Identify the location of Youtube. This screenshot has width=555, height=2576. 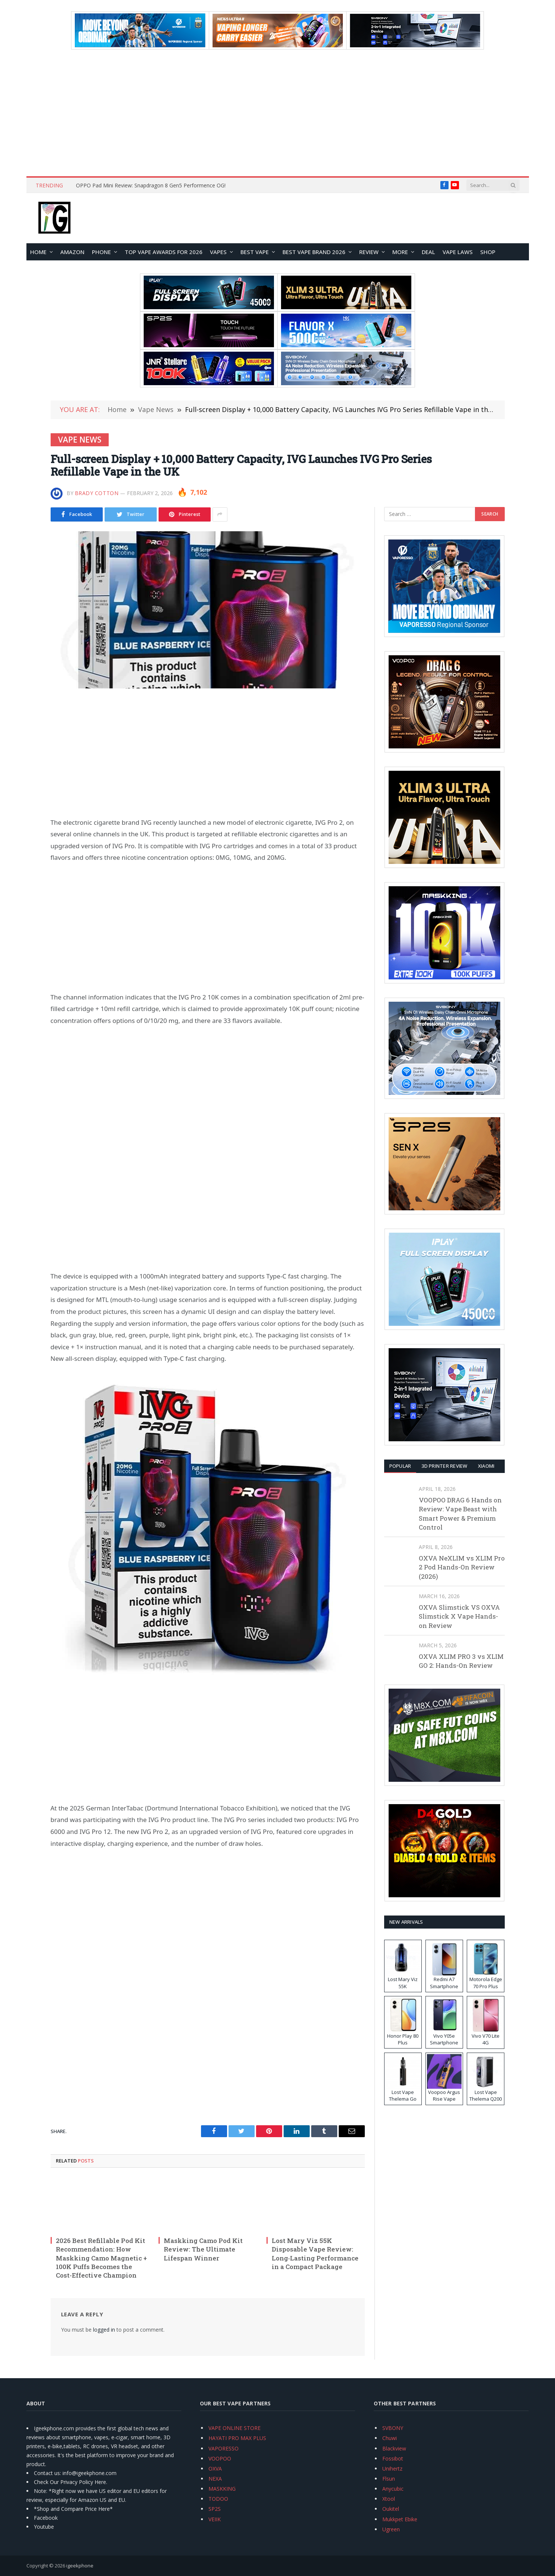
(44, 2526).